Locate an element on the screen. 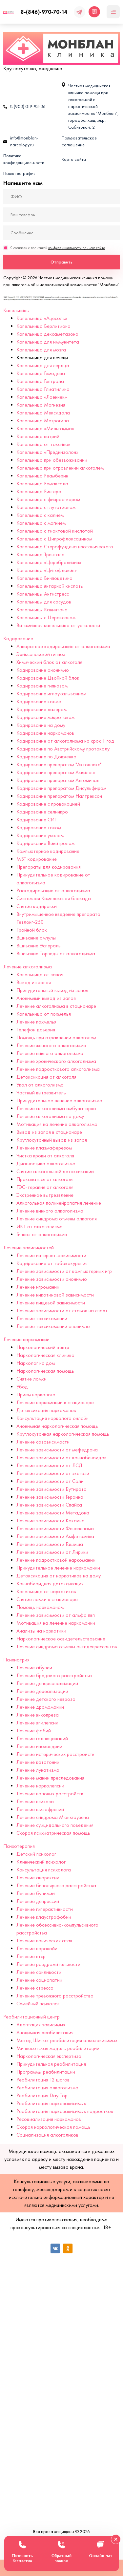 Image resolution: width=123 pixels, height=2576 pixels. Капельница Реамберин is located at coordinates (42, 476).